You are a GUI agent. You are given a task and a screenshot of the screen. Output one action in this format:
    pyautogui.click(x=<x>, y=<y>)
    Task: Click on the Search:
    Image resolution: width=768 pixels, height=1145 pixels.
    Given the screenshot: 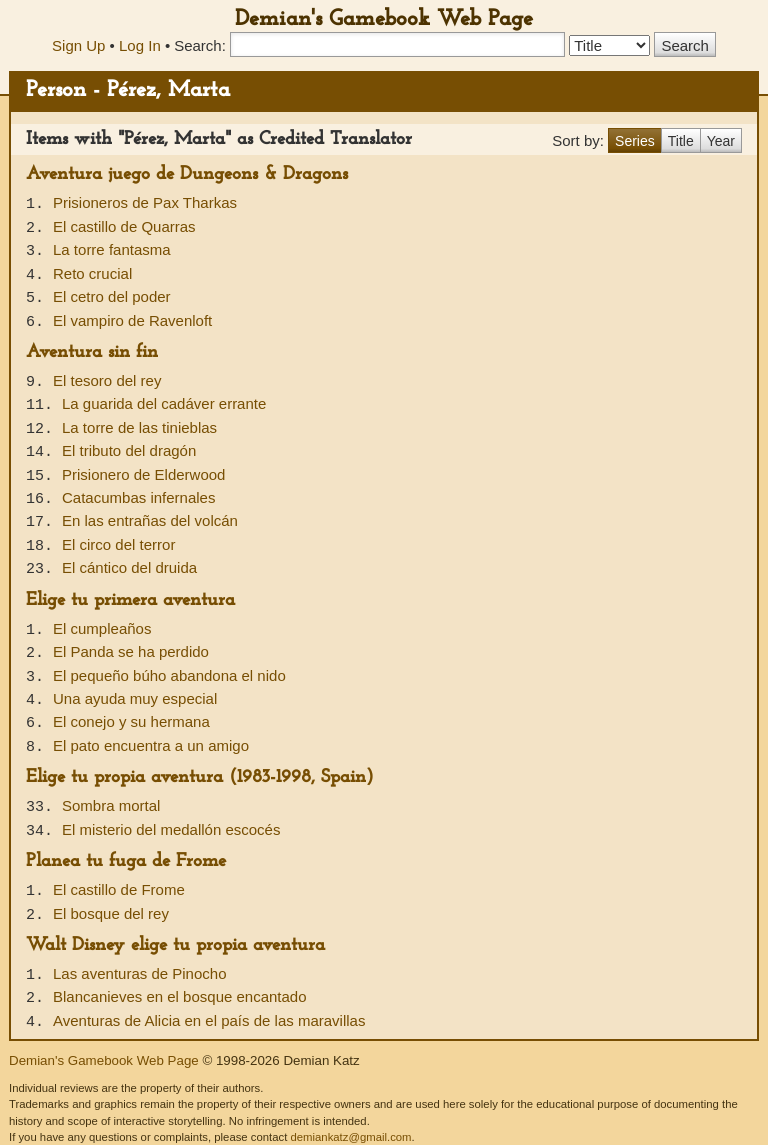 What is the action you would take?
    pyautogui.click(x=200, y=45)
    